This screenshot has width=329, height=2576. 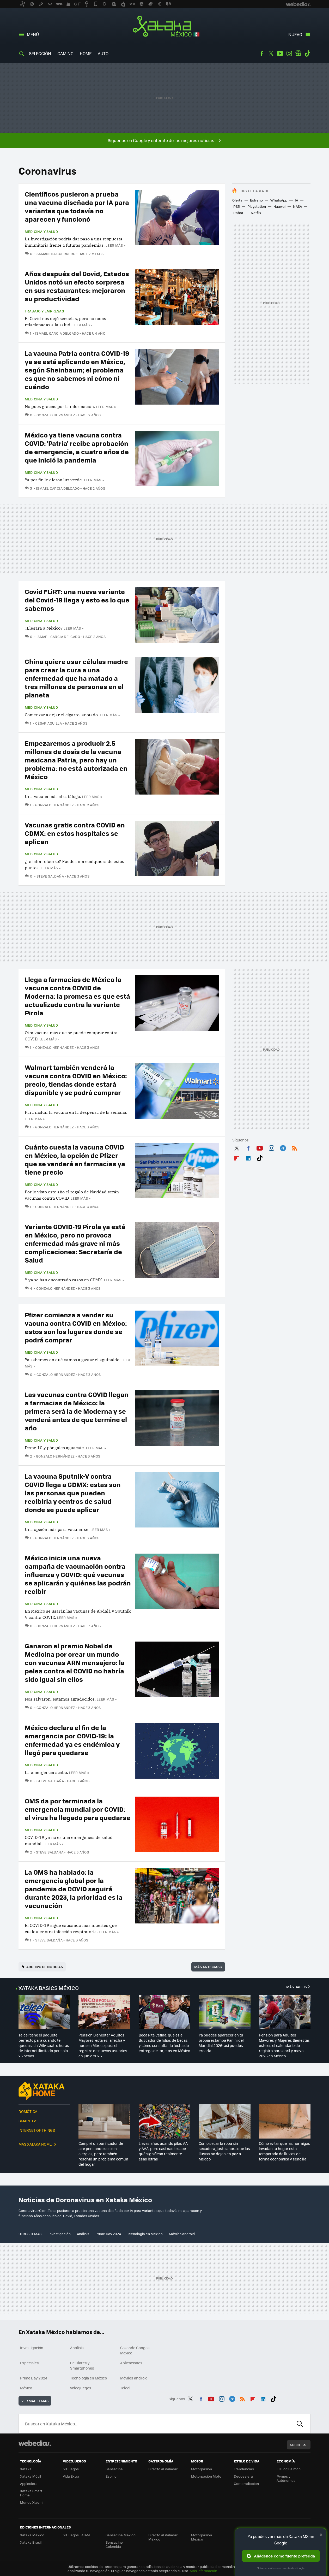 What do you see at coordinates (296, 1986) in the screenshot?
I see `Más Basics` at bounding box center [296, 1986].